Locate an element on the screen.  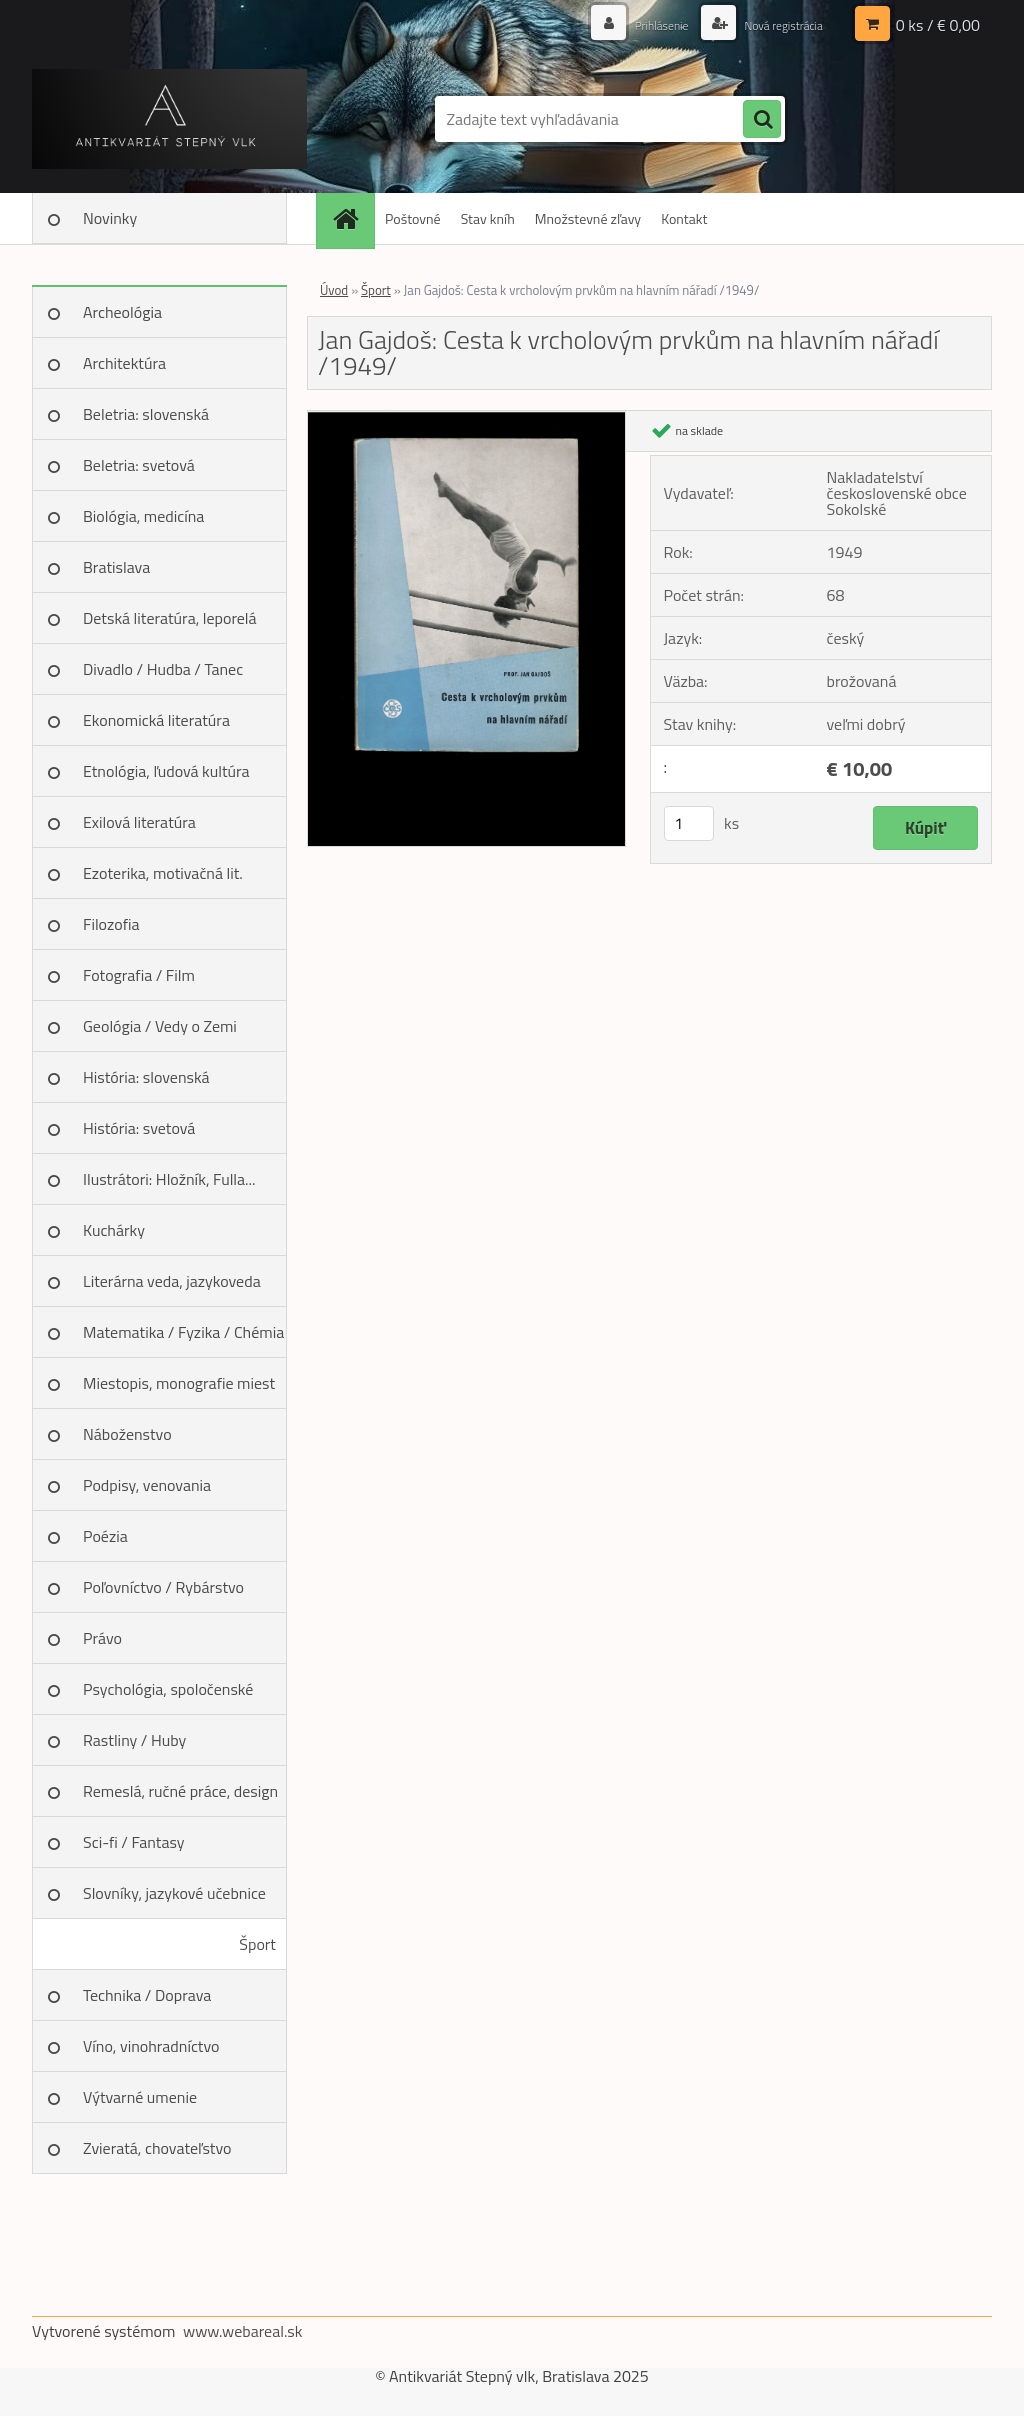
Technika / Doprava is located at coordinates (147, 1995).